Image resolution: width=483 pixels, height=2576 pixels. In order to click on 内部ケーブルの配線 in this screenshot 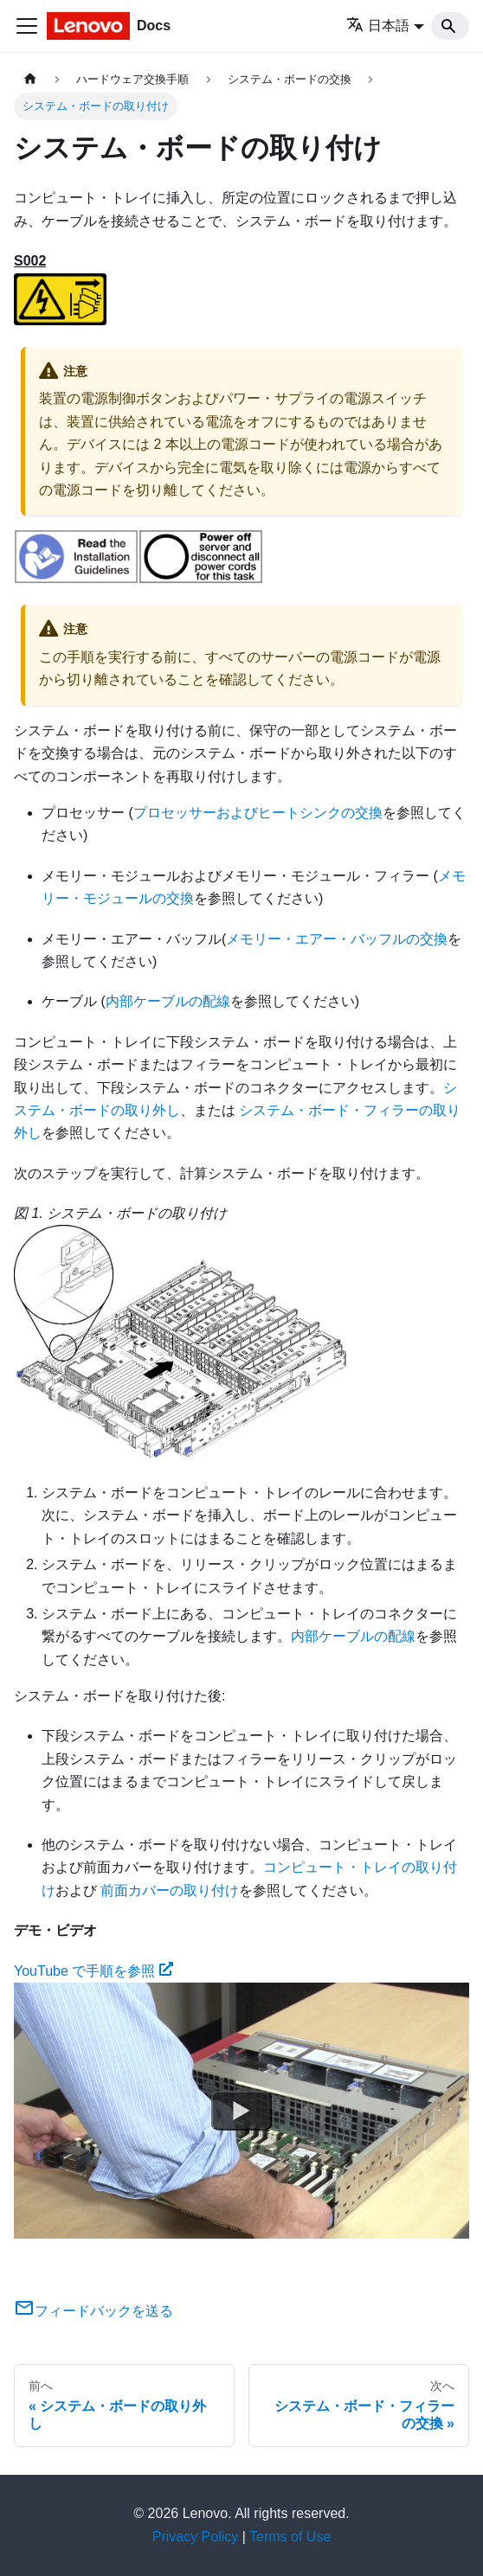, I will do `click(168, 1001)`.